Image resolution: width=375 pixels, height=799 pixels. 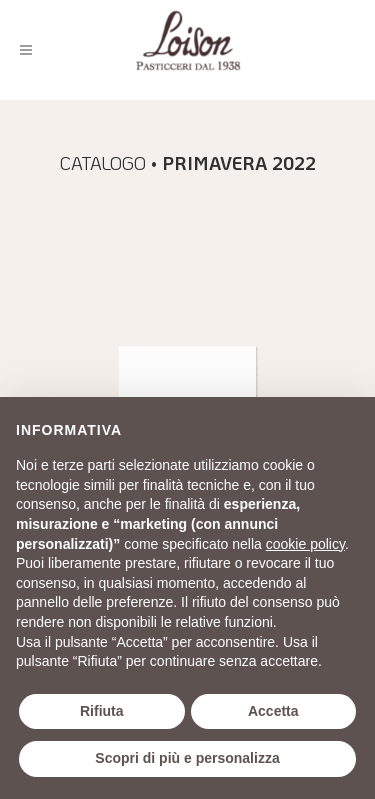 What do you see at coordinates (102, 711) in the screenshot?
I see `Rifiuta [button]` at bounding box center [102, 711].